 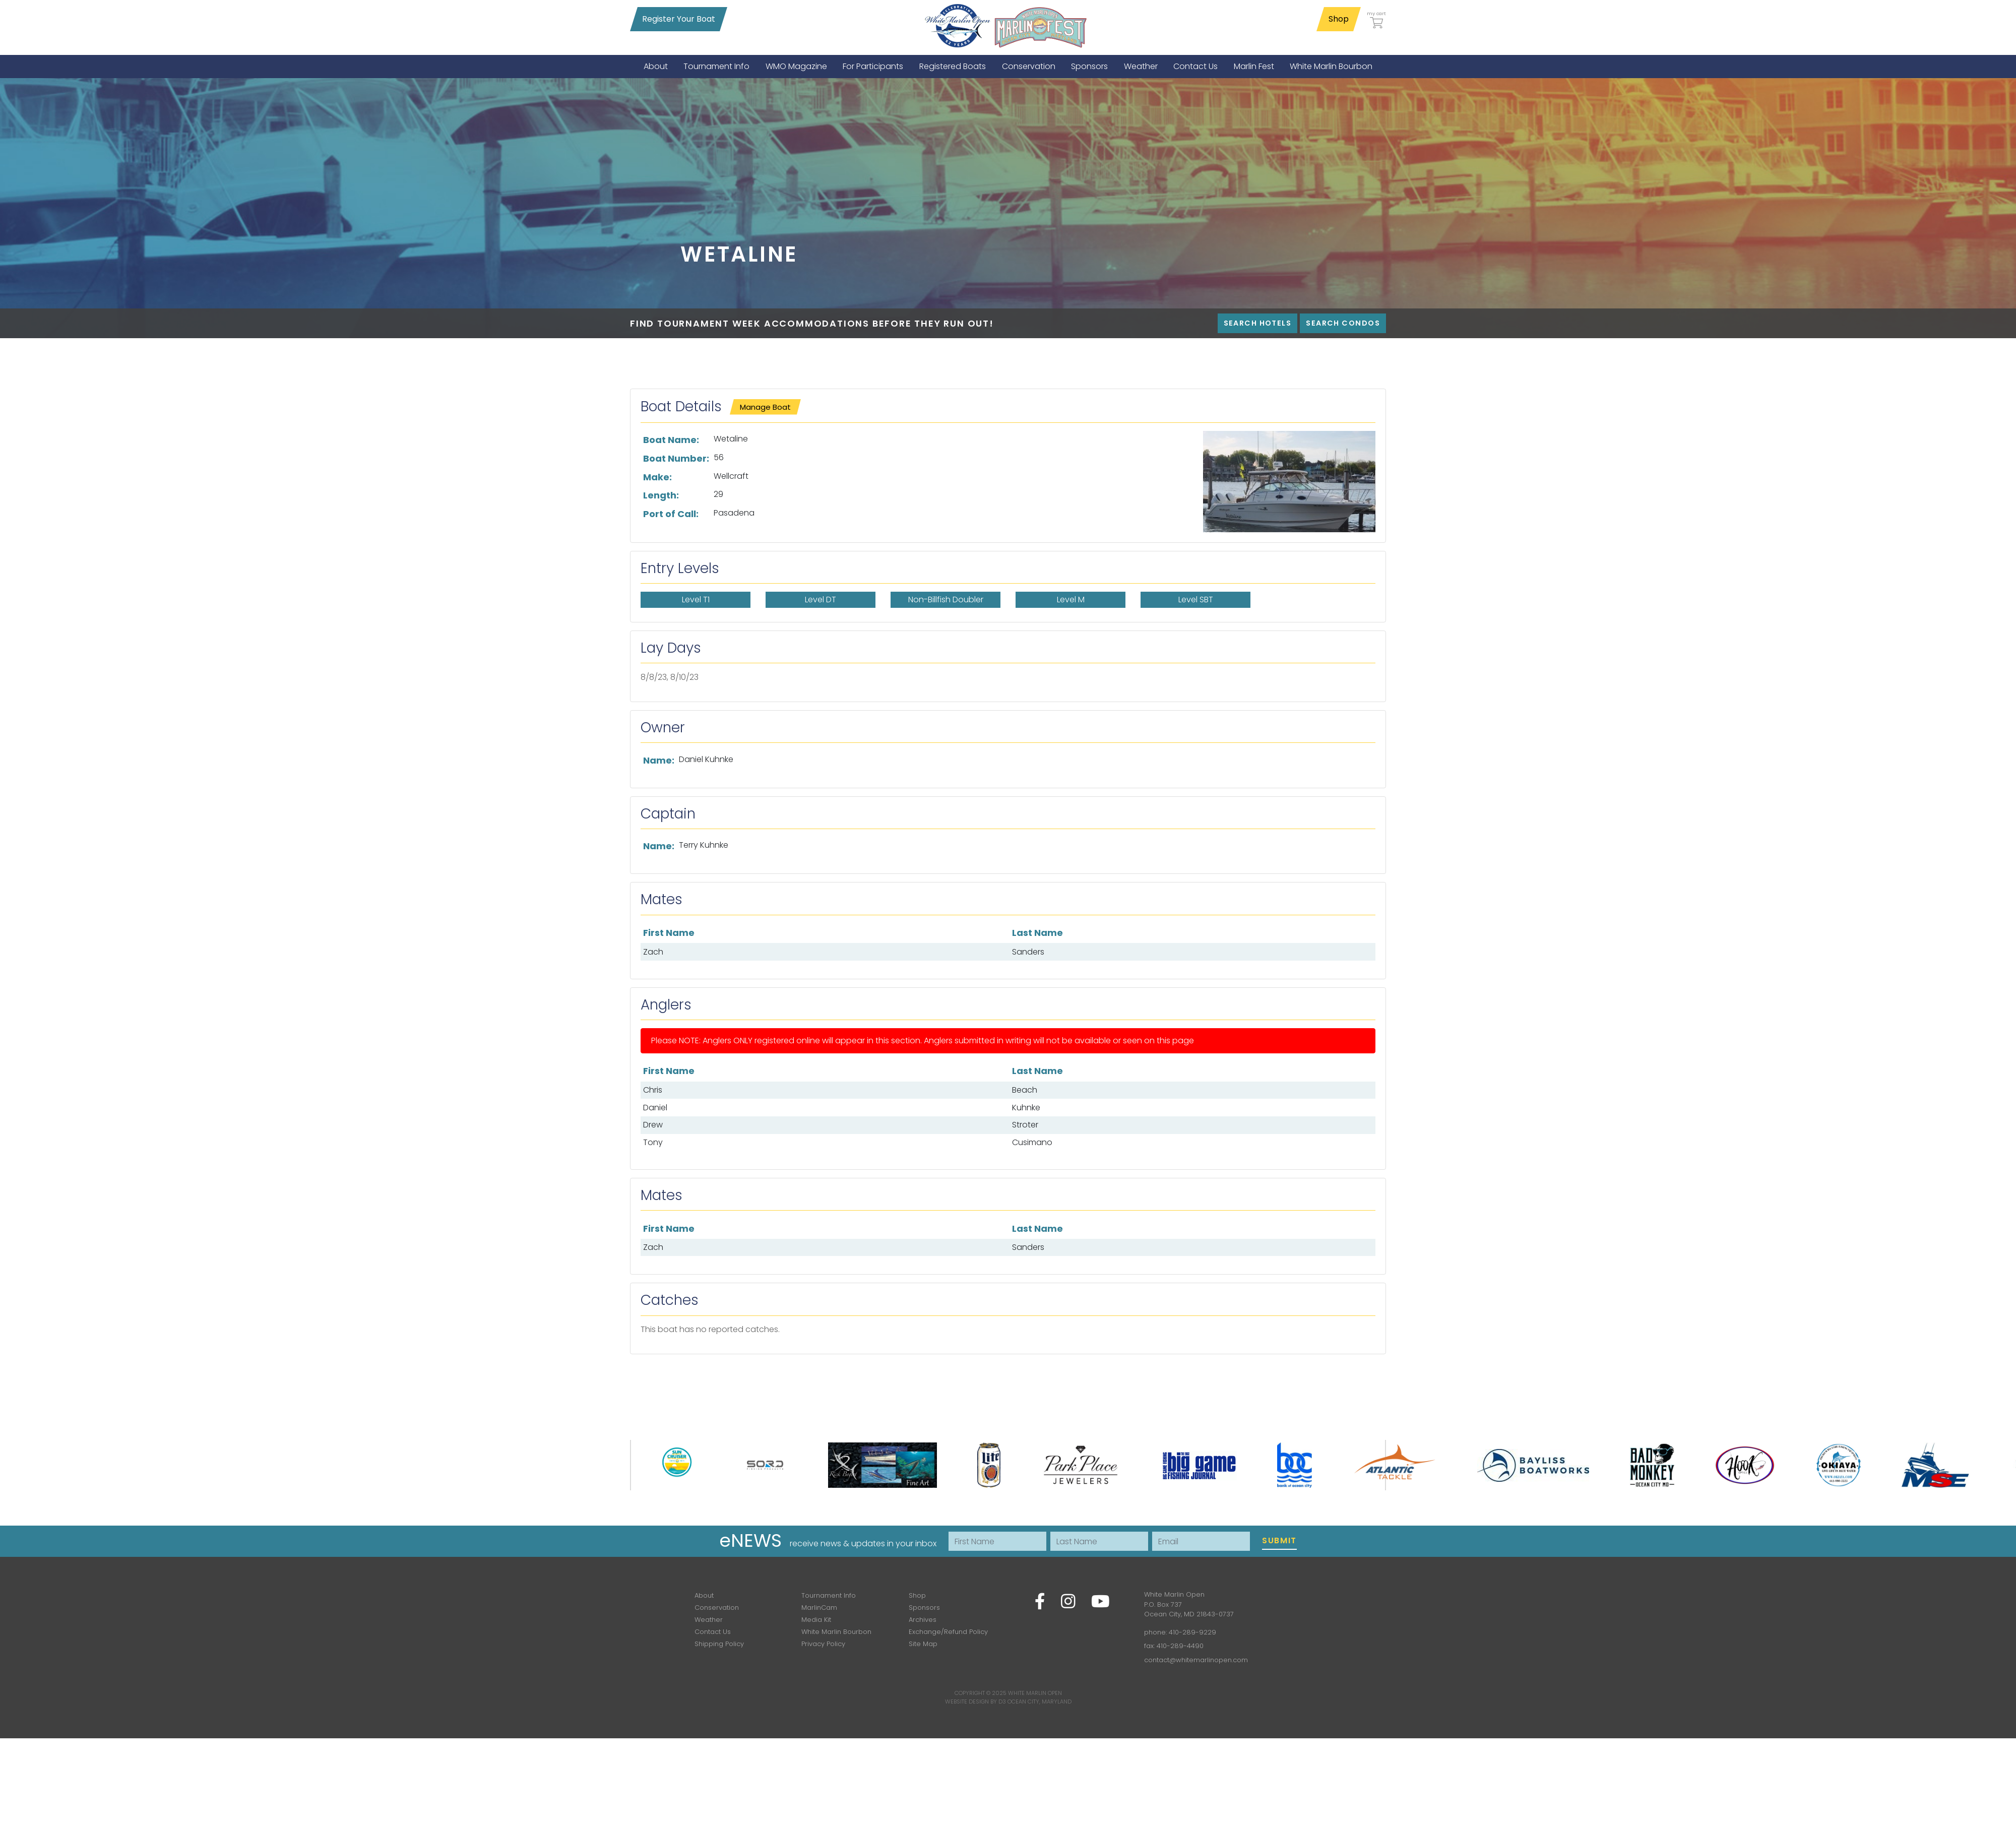 What do you see at coordinates (1339, 19) in the screenshot?
I see `Shop` at bounding box center [1339, 19].